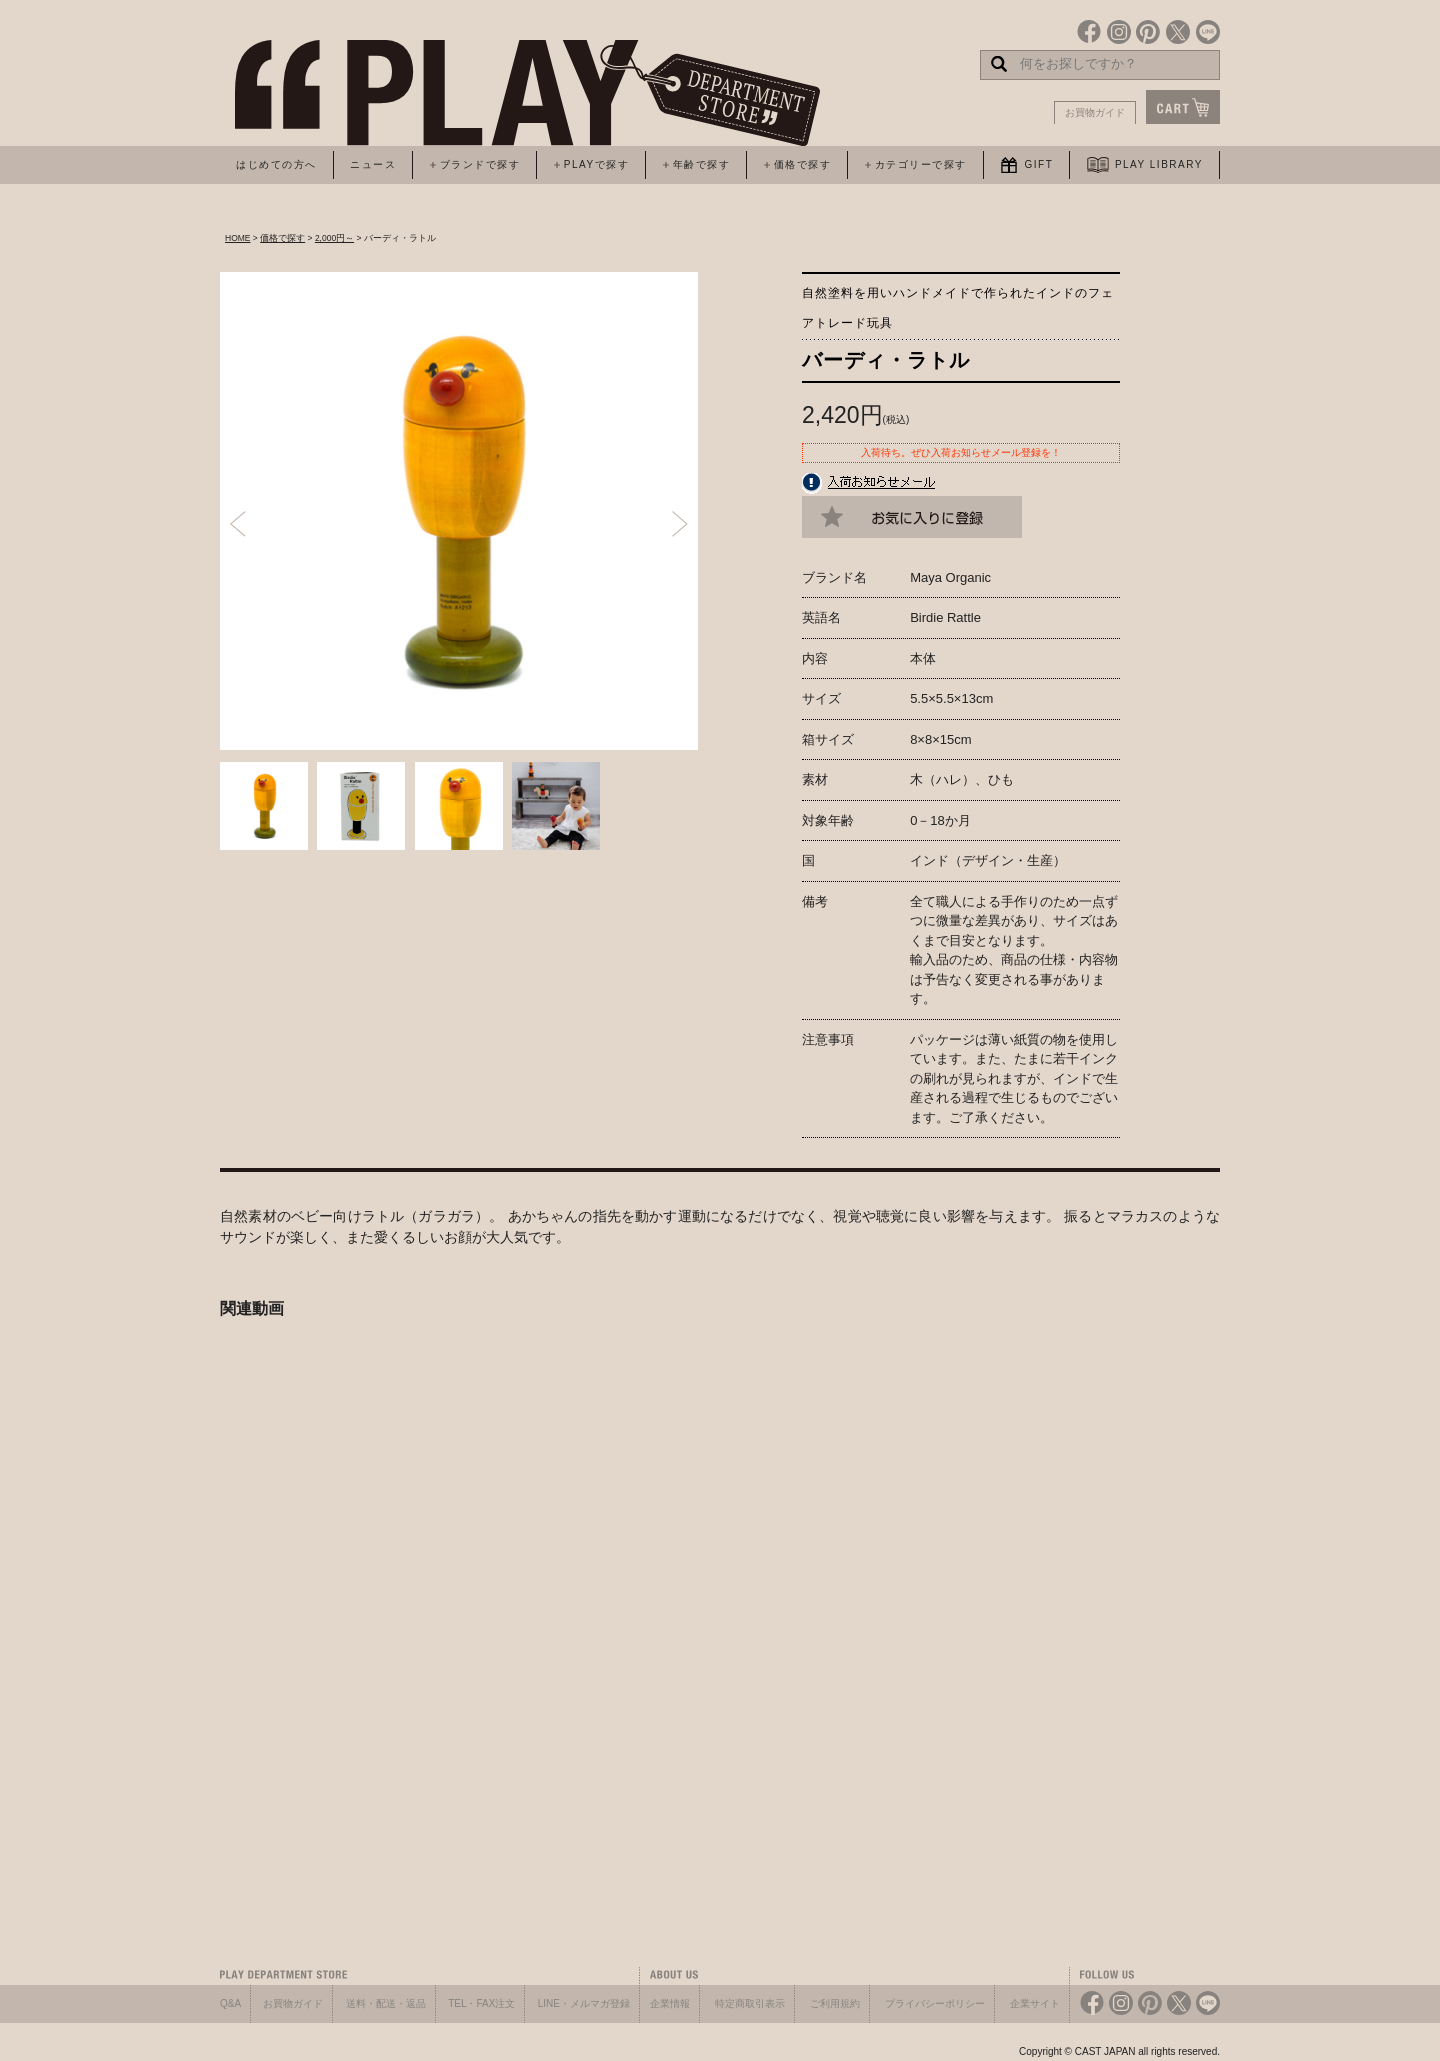 This screenshot has width=1440, height=2061. What do you see at coordinates (1035, 2003) in the screenshot?
I see `企業サイト` at bounding box center [1035, 2003].